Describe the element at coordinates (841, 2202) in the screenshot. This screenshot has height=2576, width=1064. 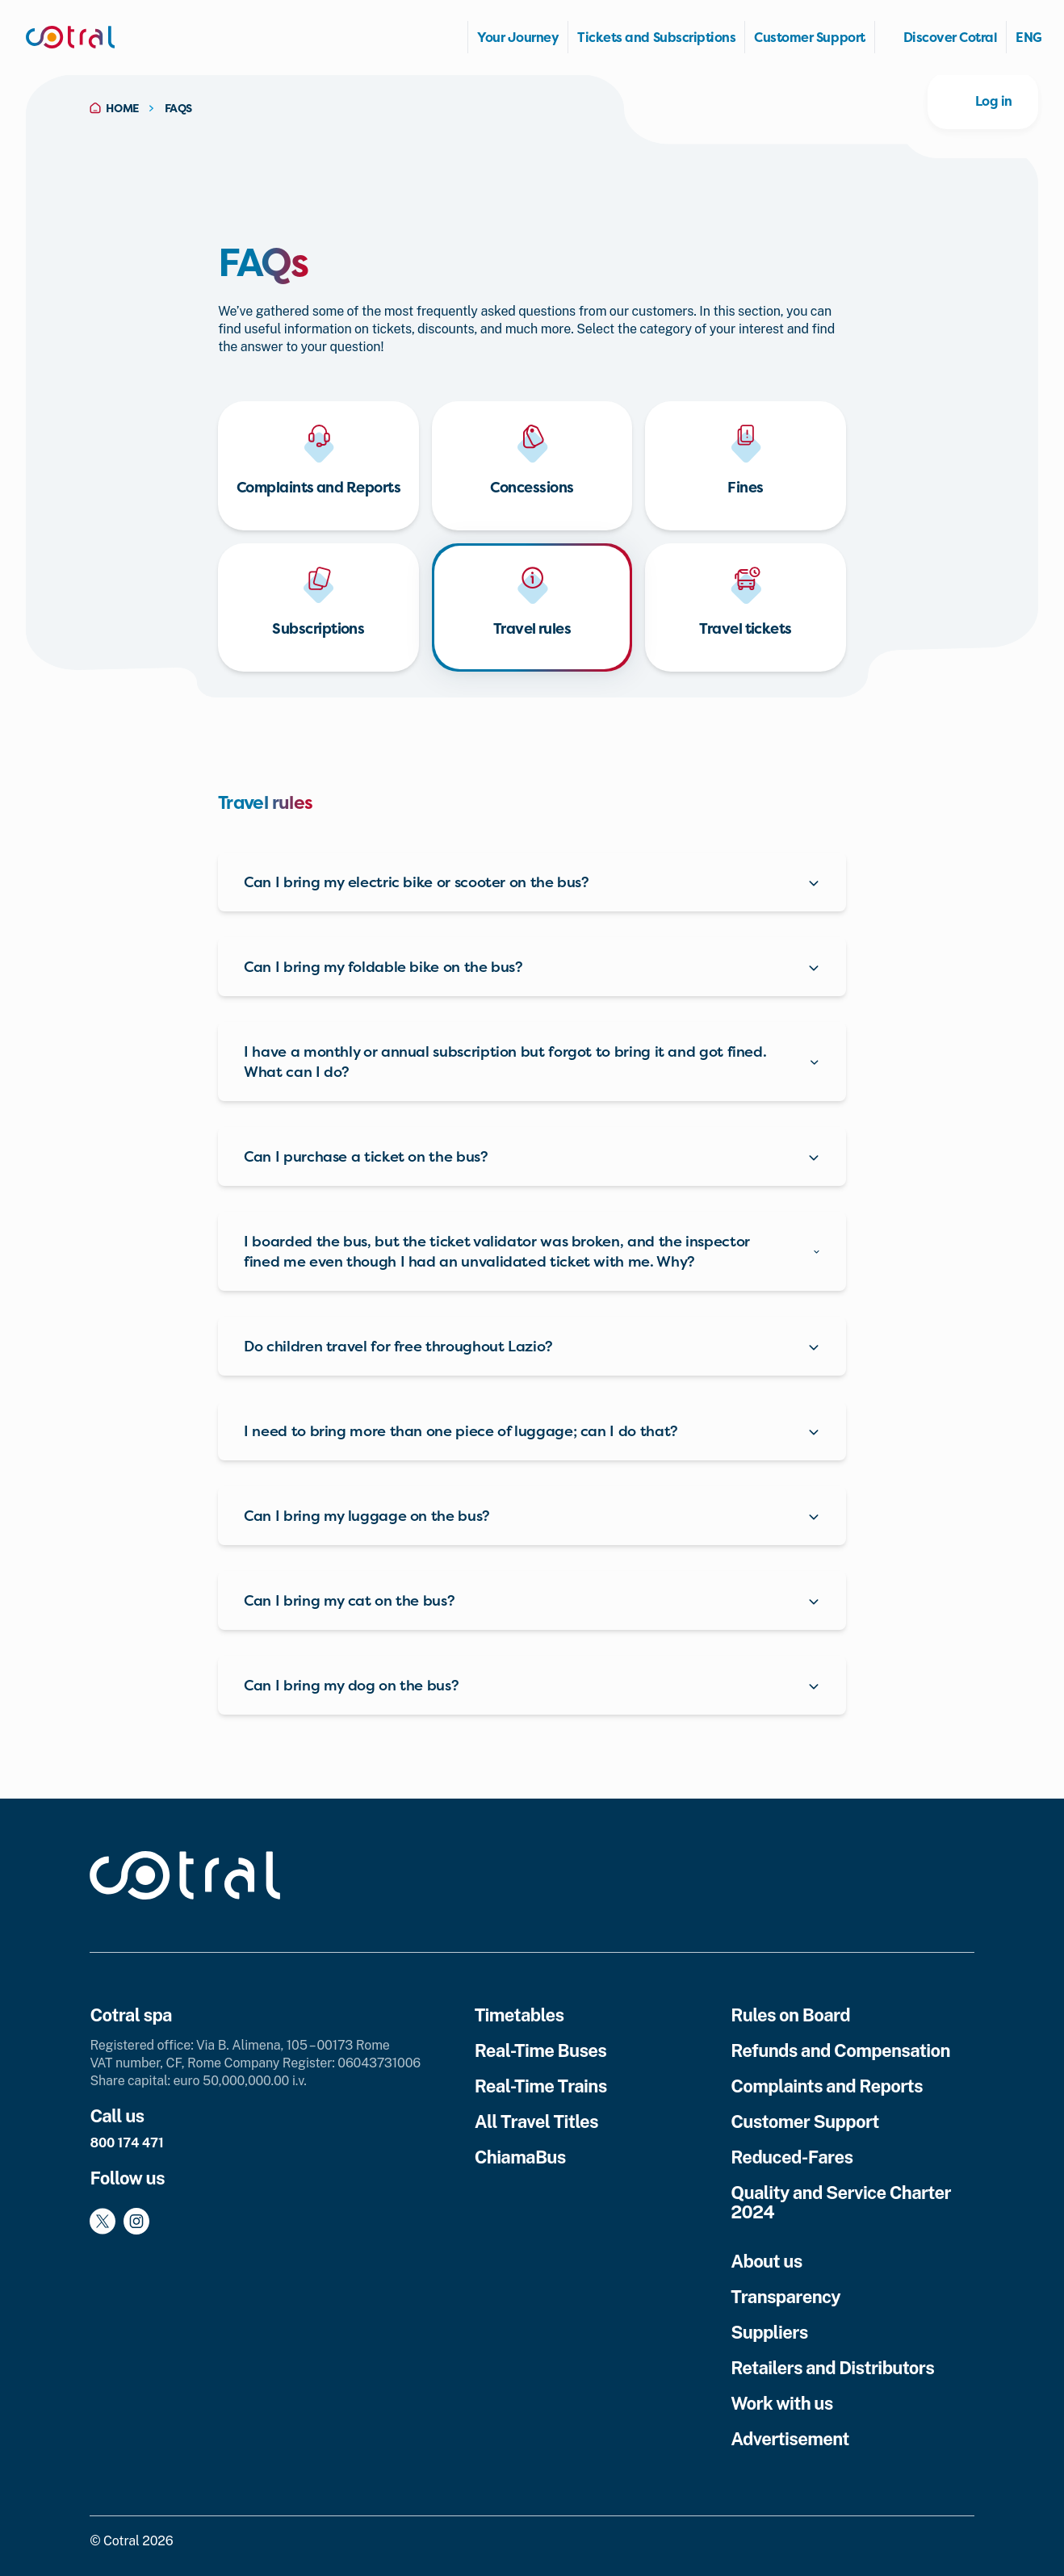
I see `Quality and Service Charter 2024` at that location.